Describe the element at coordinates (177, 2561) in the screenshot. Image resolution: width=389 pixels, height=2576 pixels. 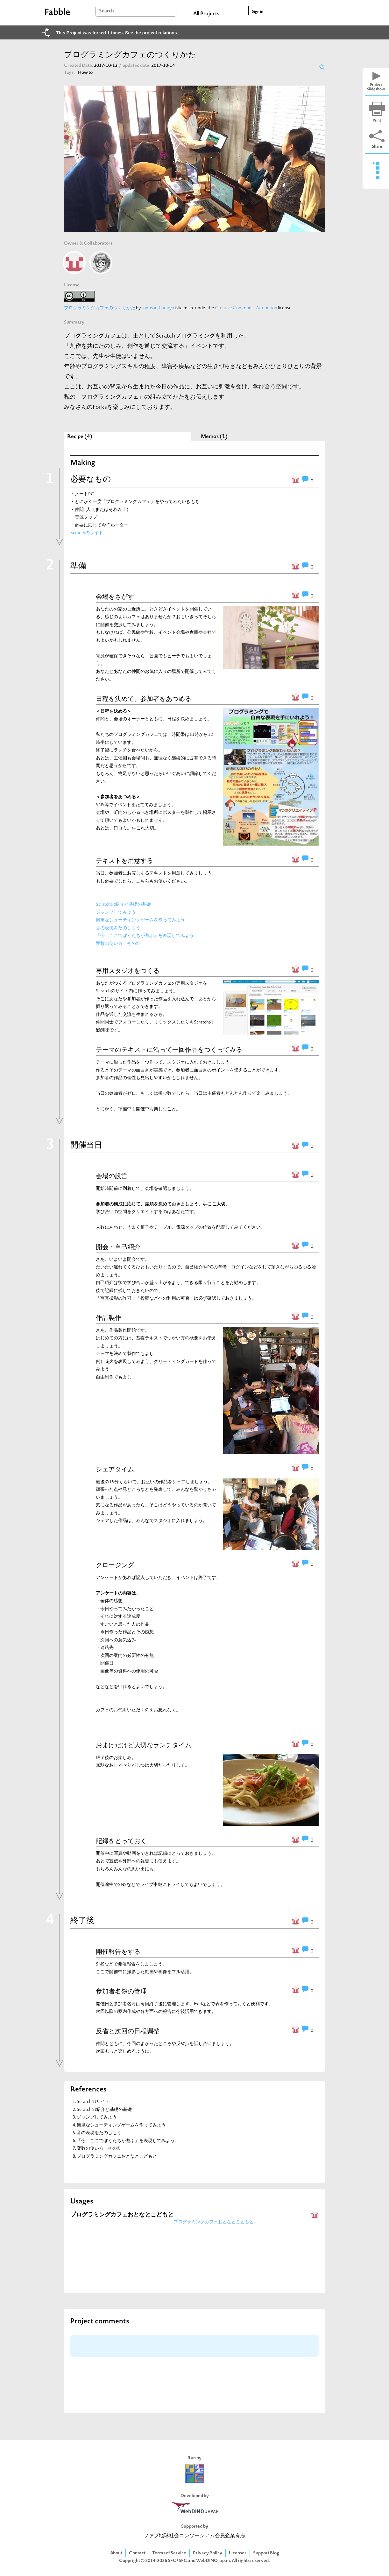
I see `SFC*SFC` at that location.